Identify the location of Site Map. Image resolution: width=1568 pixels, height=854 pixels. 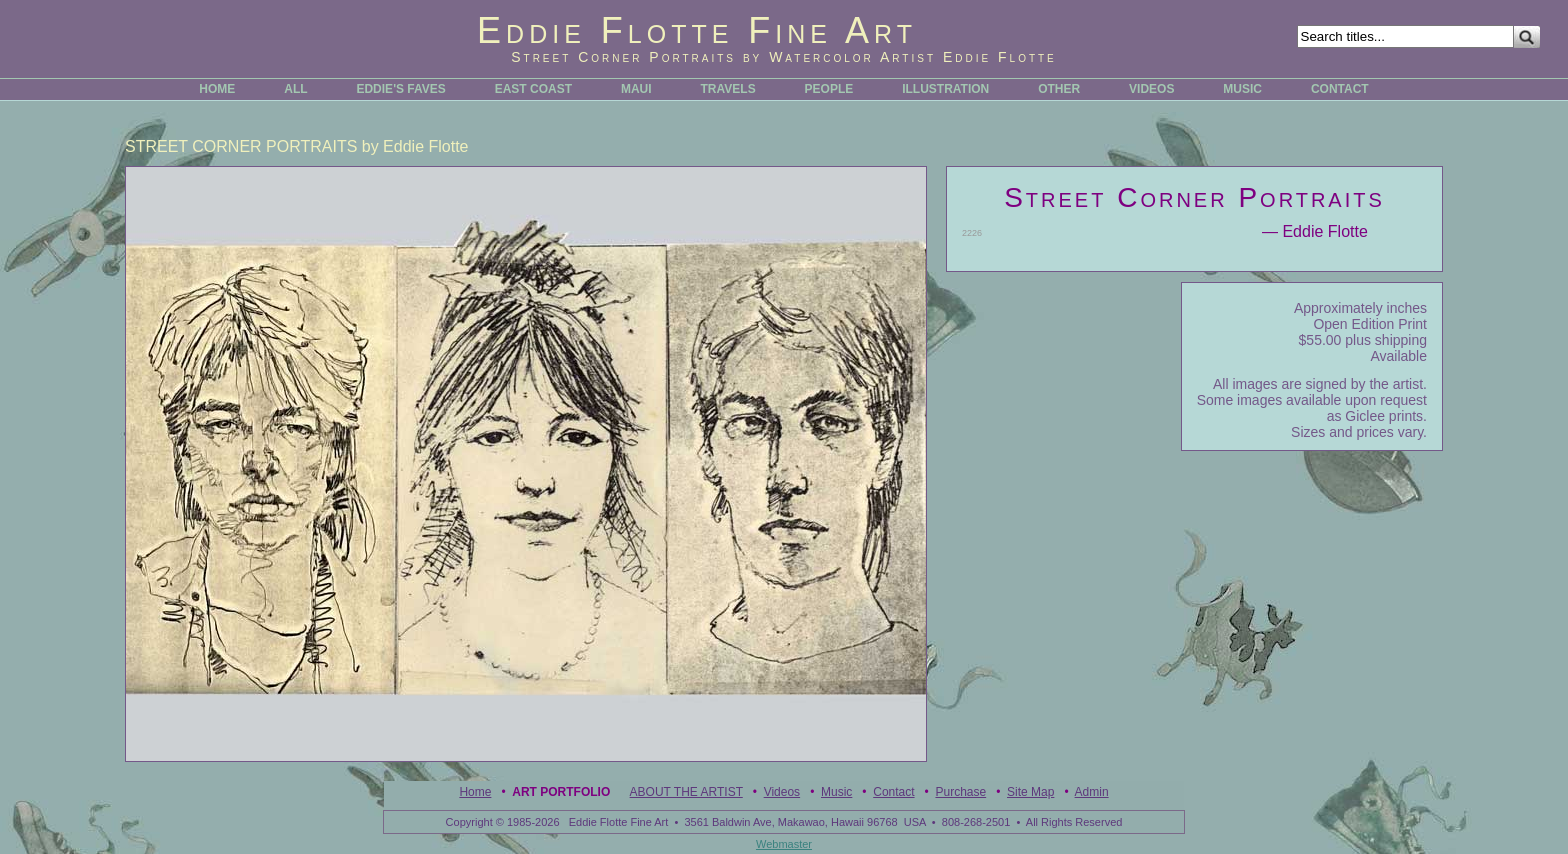
(1030, 792).